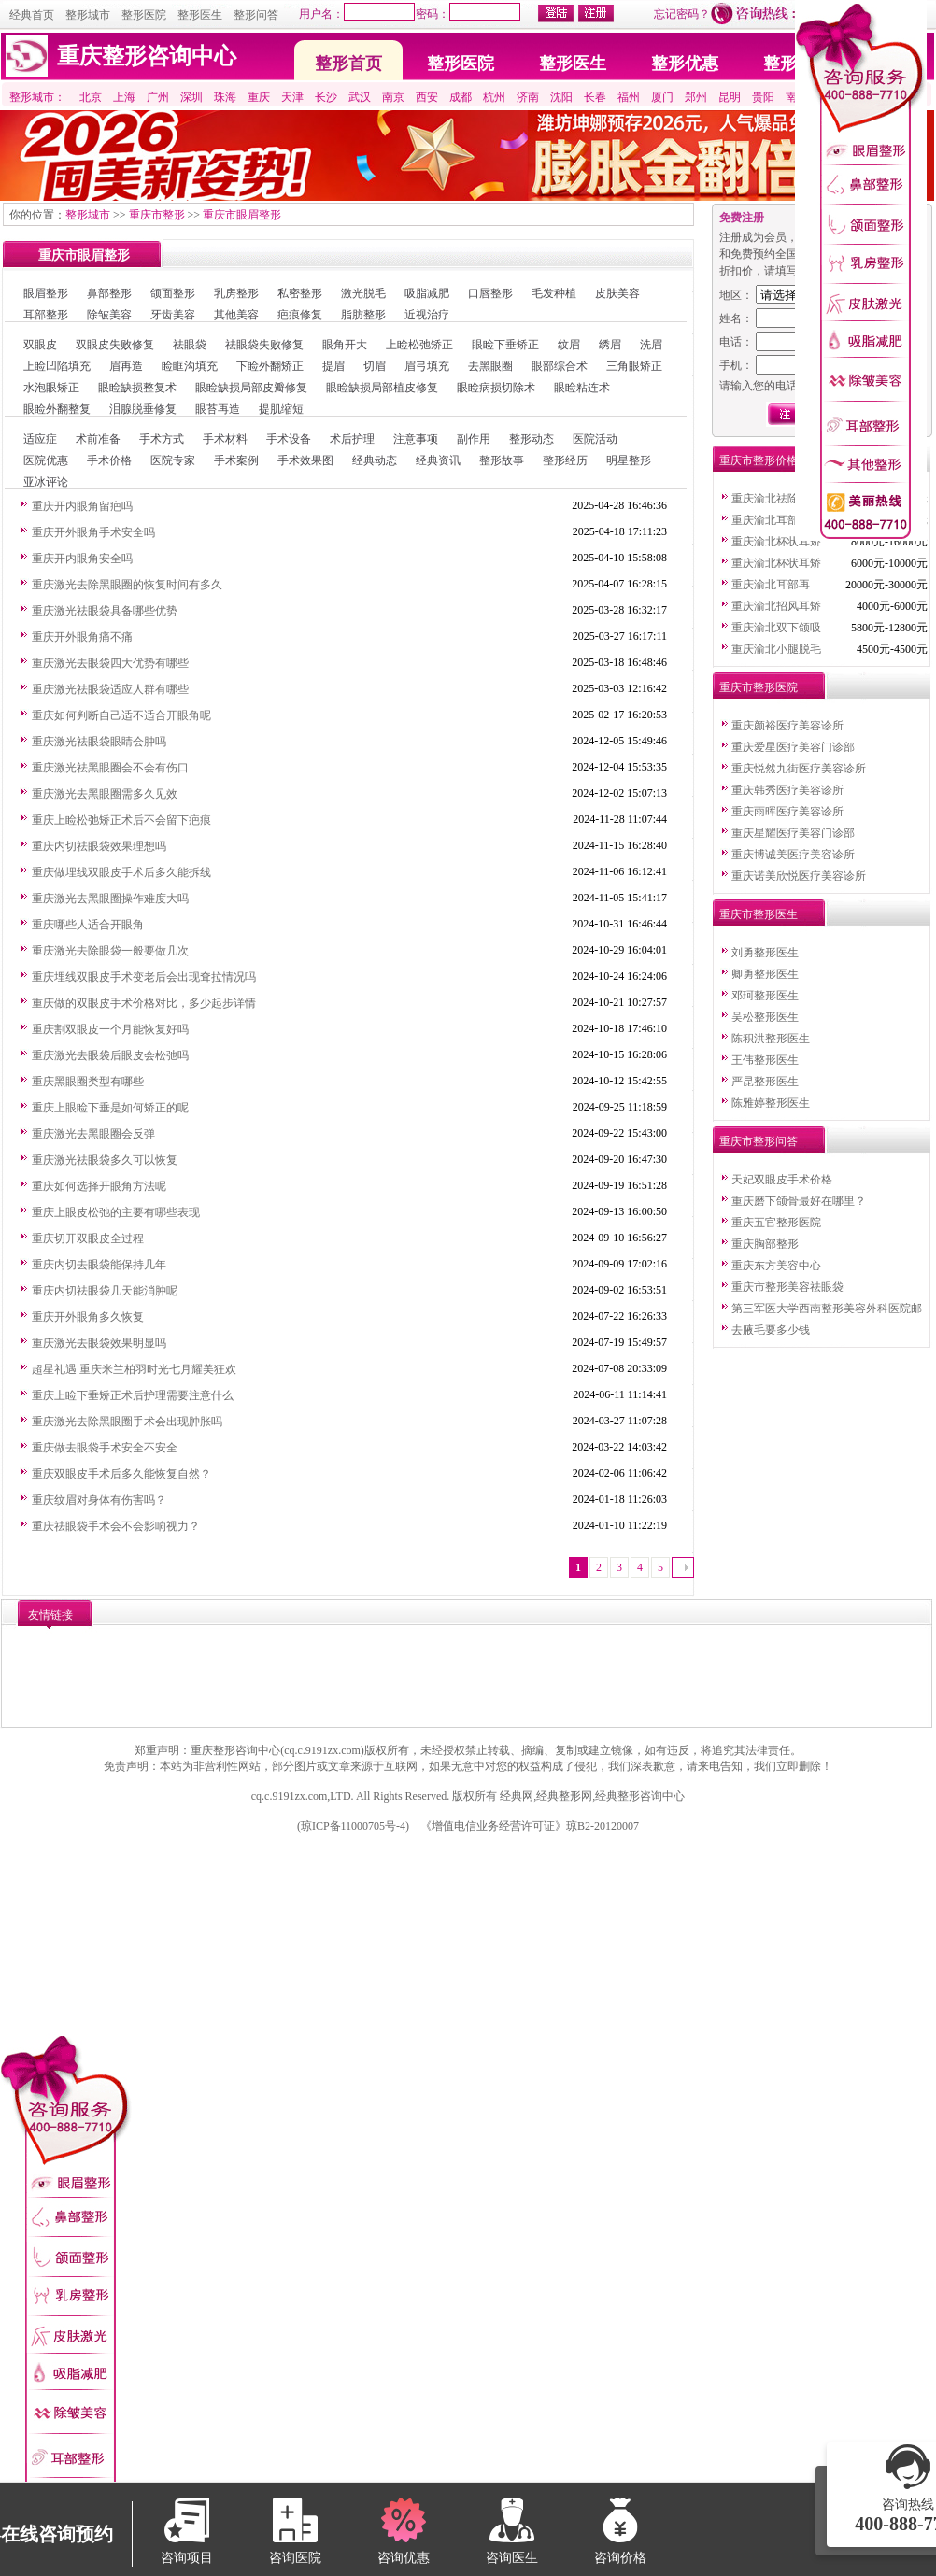 Image resolution: width=936 pixels, height=2576 pixels. What do you see at coordinates (427, 97) in the screenshot?
I see `西安` at bounding box center [427, 97].